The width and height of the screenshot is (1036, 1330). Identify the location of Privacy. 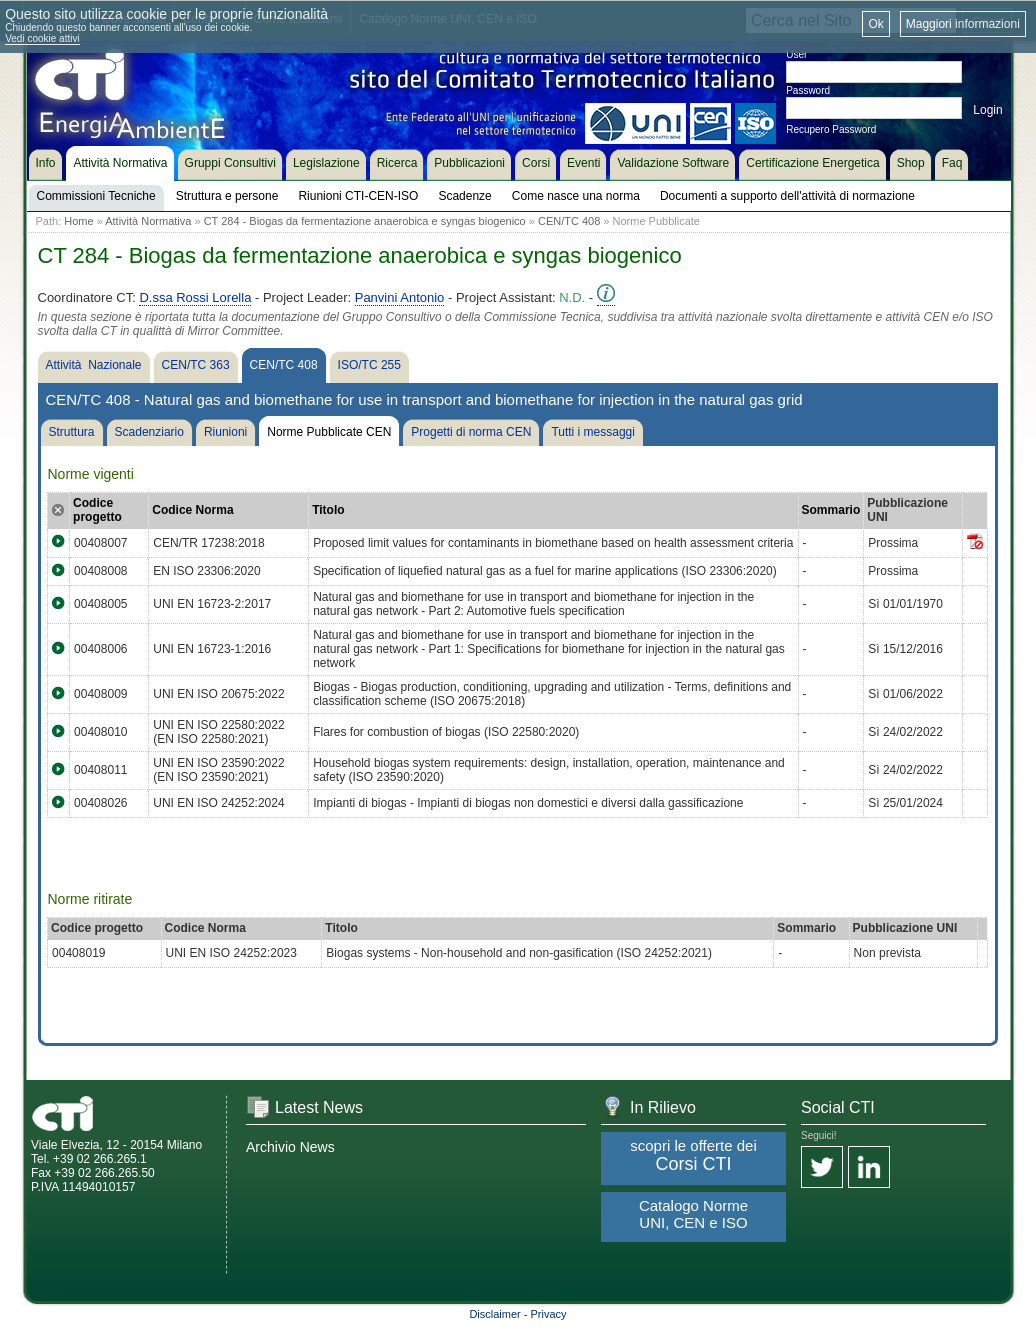
(549, 1314).